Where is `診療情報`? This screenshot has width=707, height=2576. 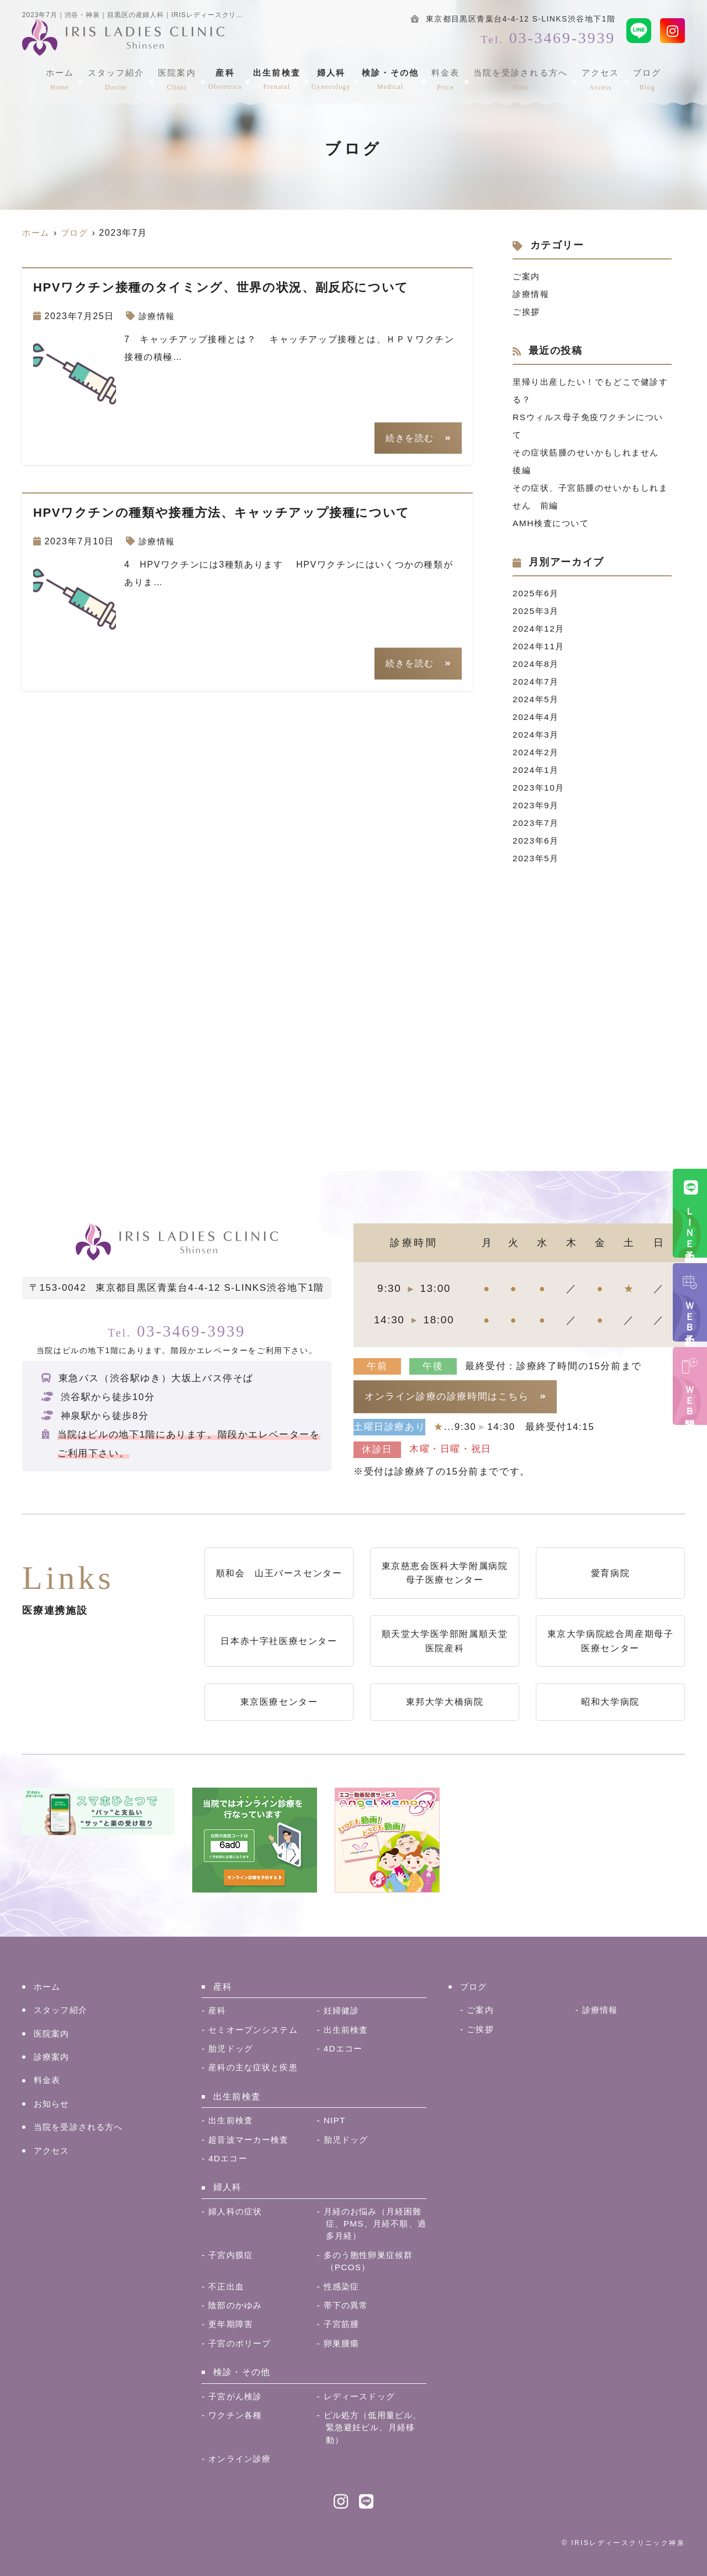
診療情報 is located at coordinates (158, 316).